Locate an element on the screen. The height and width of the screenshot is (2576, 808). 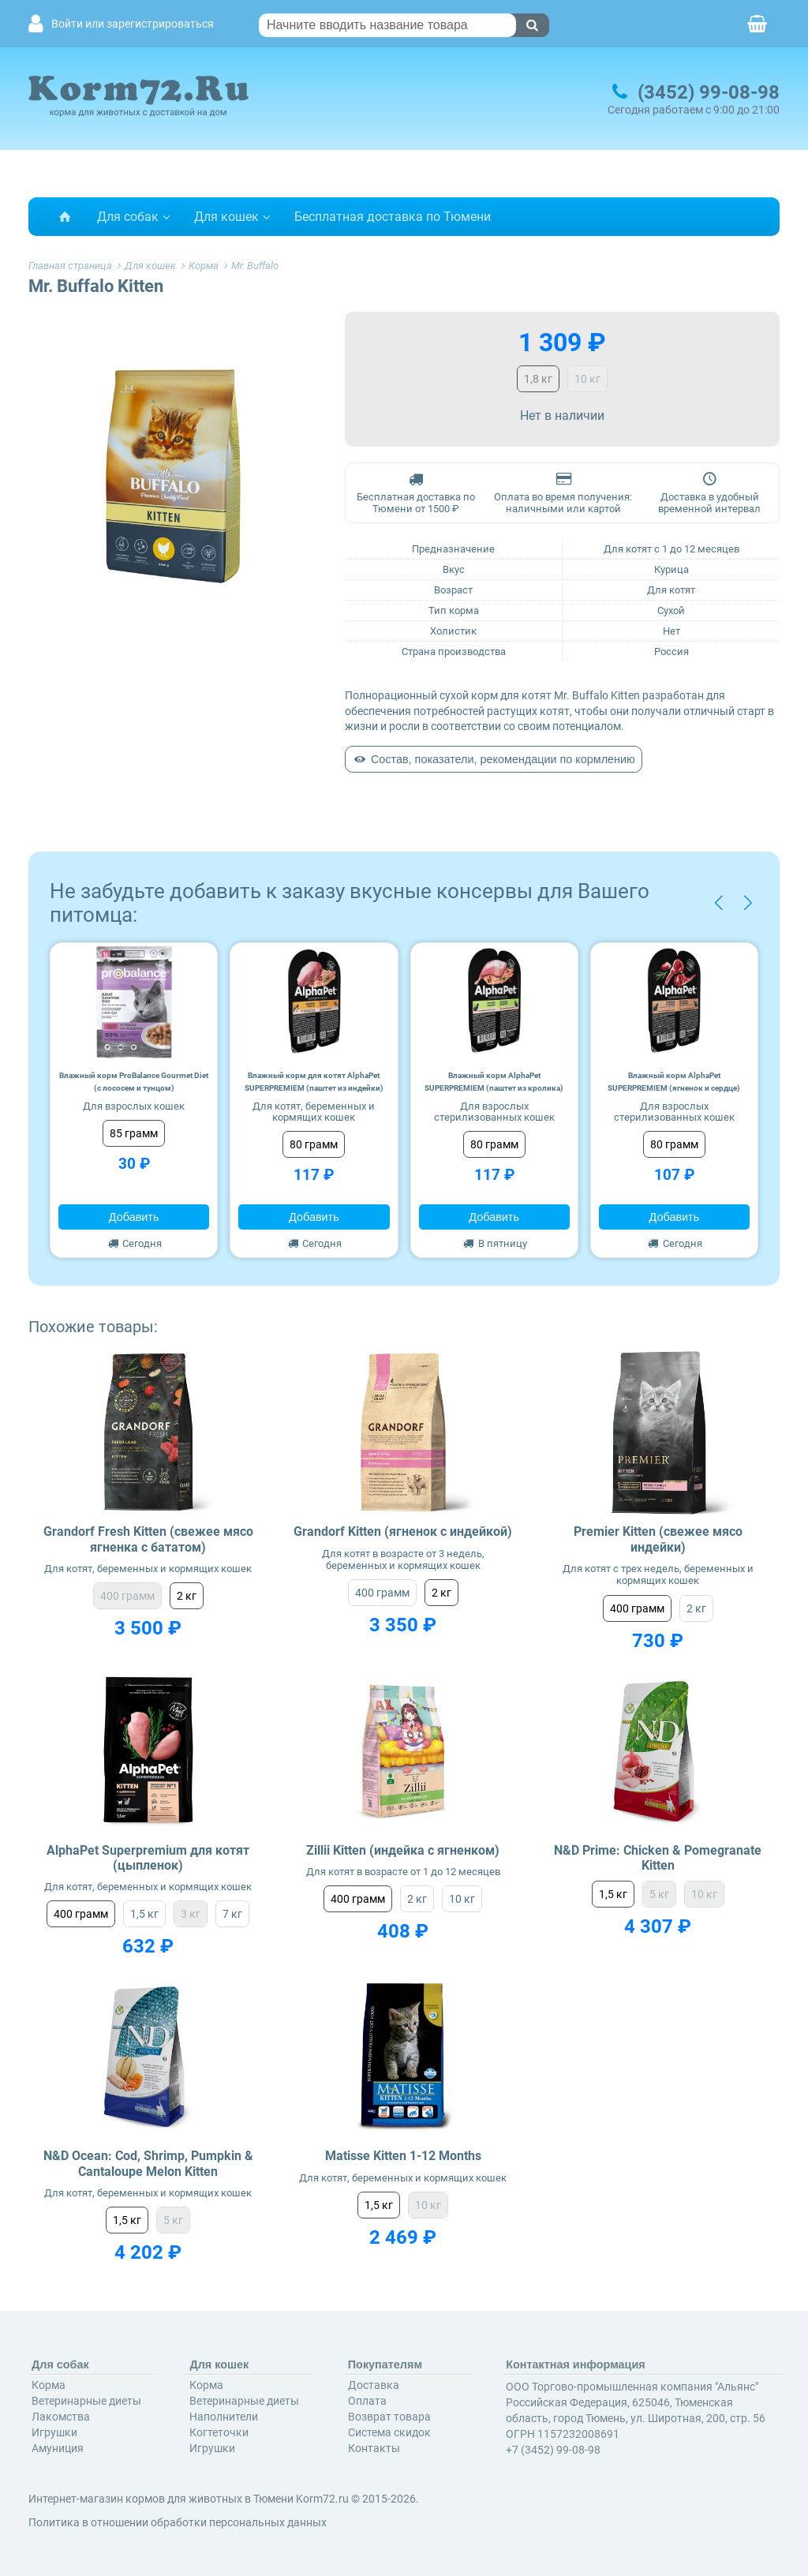
Лакомства is located at coordinates (61, 2416).